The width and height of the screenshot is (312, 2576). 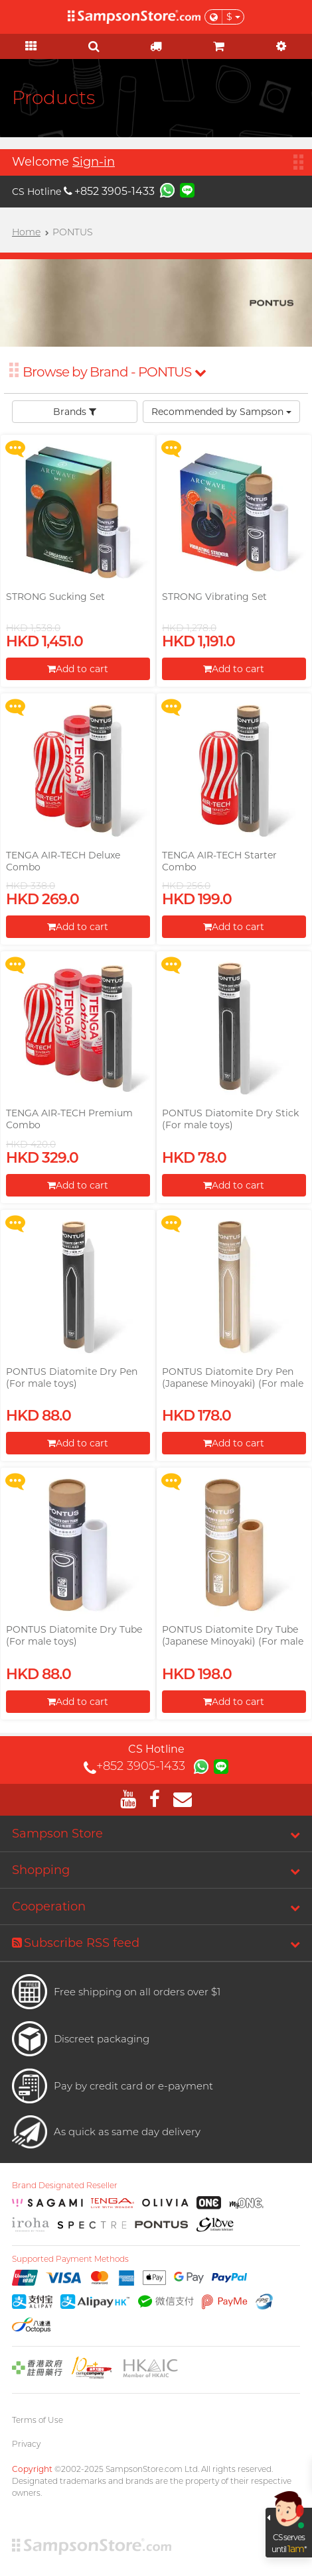 I want to click on Terms of Use, so click(x=37, y=2420).